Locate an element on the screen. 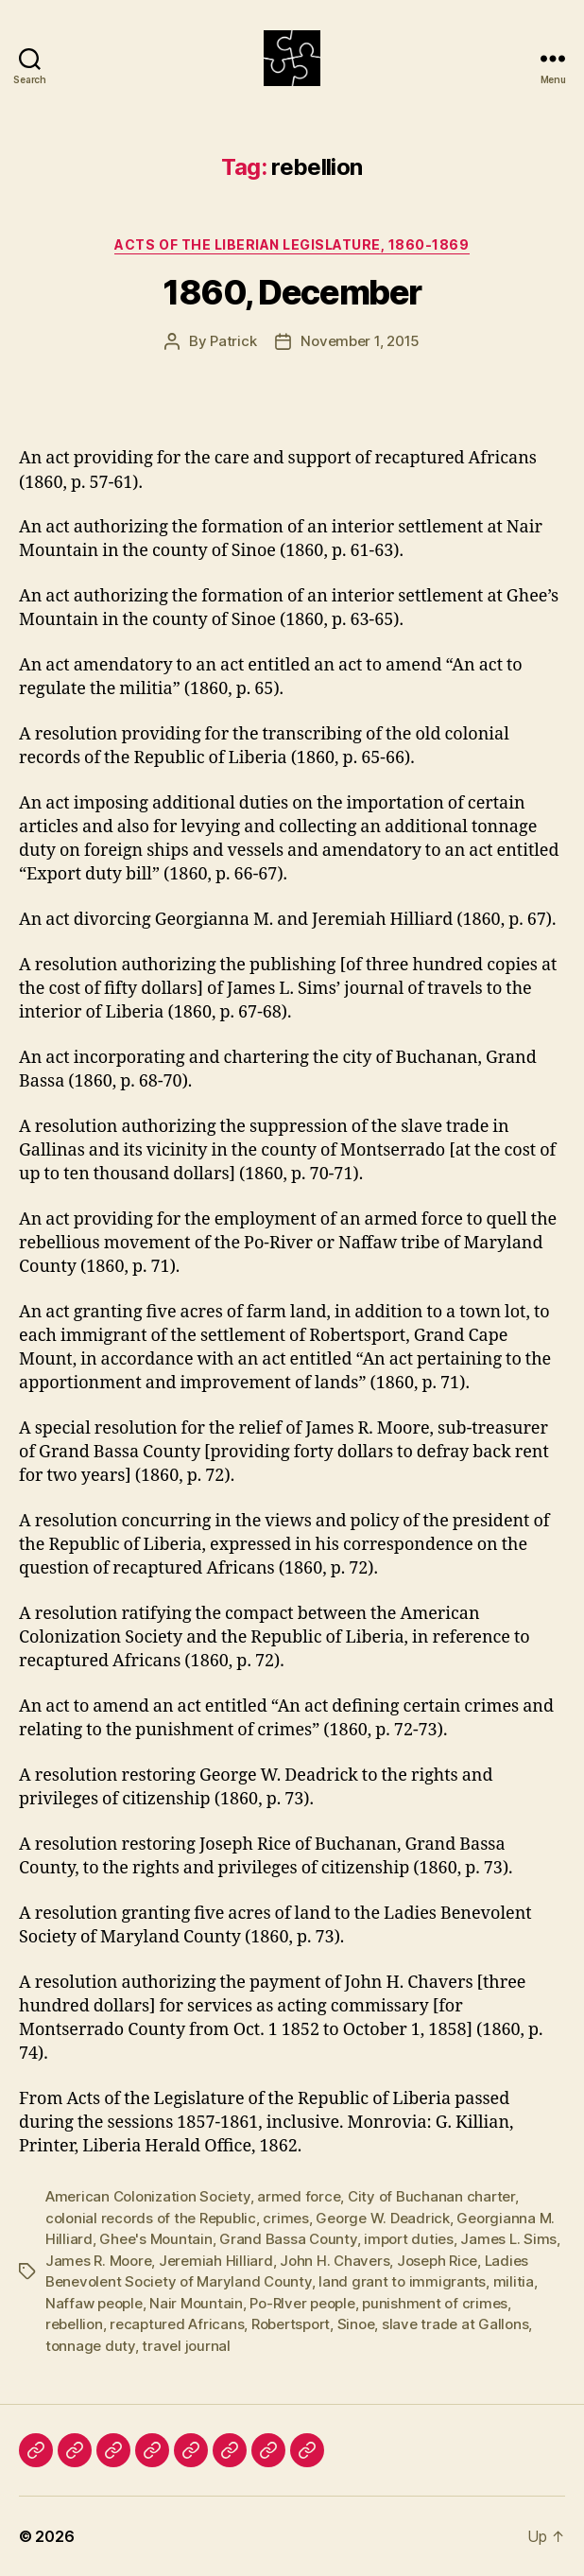 Image resolution: width=584 pixels, height=2576 pixels. crimes is located at coordinates (285, 2218).